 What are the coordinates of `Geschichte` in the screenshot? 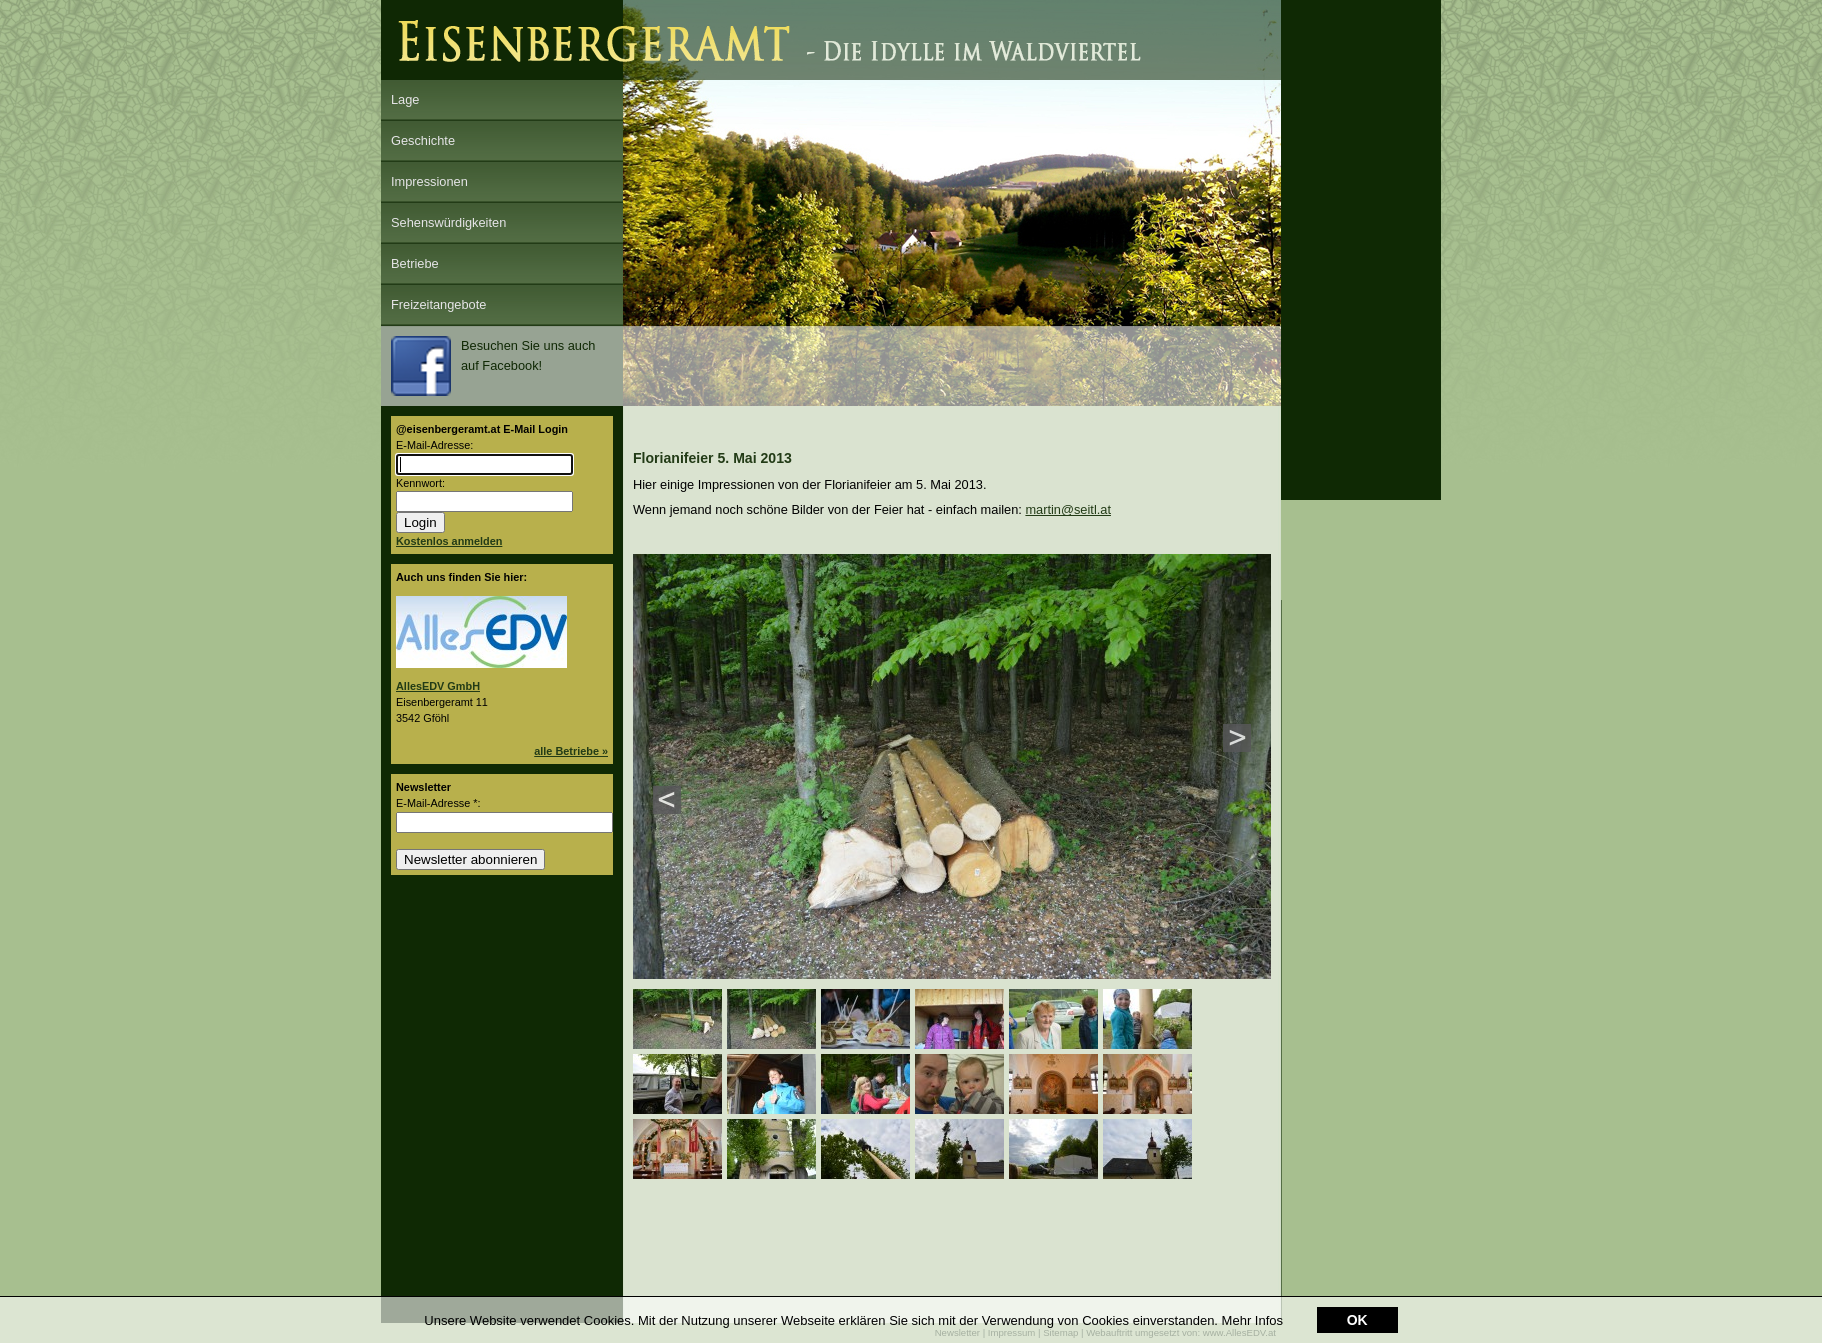 It's located at (423, 140).